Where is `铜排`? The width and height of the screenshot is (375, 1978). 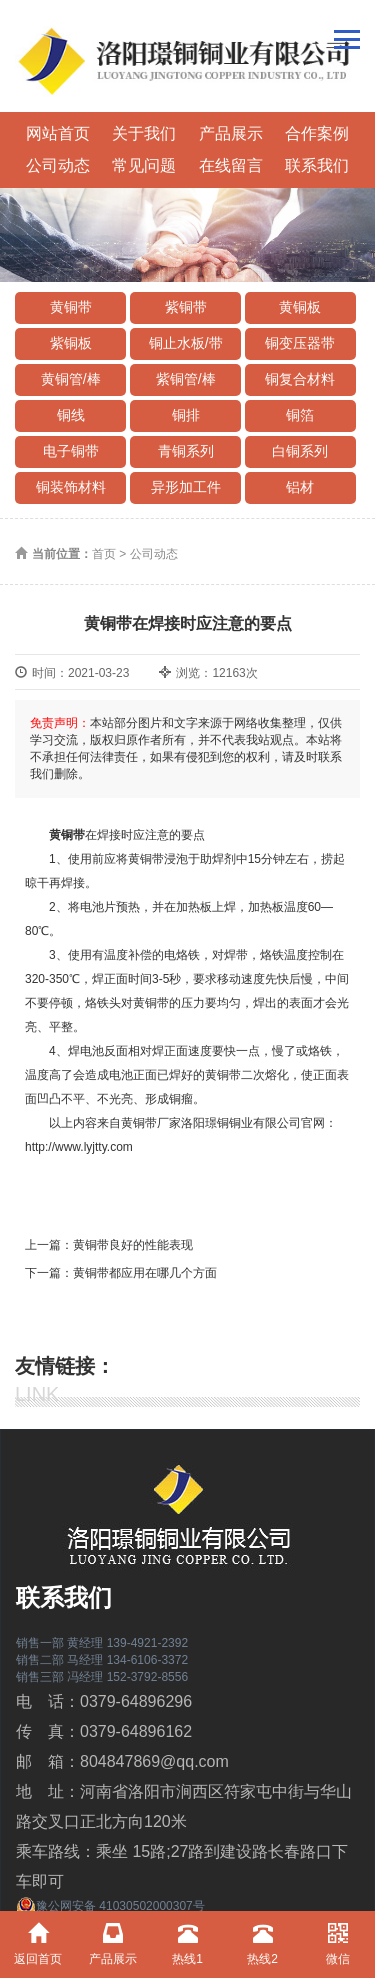
铜排 is located at coordinates (186, 415).